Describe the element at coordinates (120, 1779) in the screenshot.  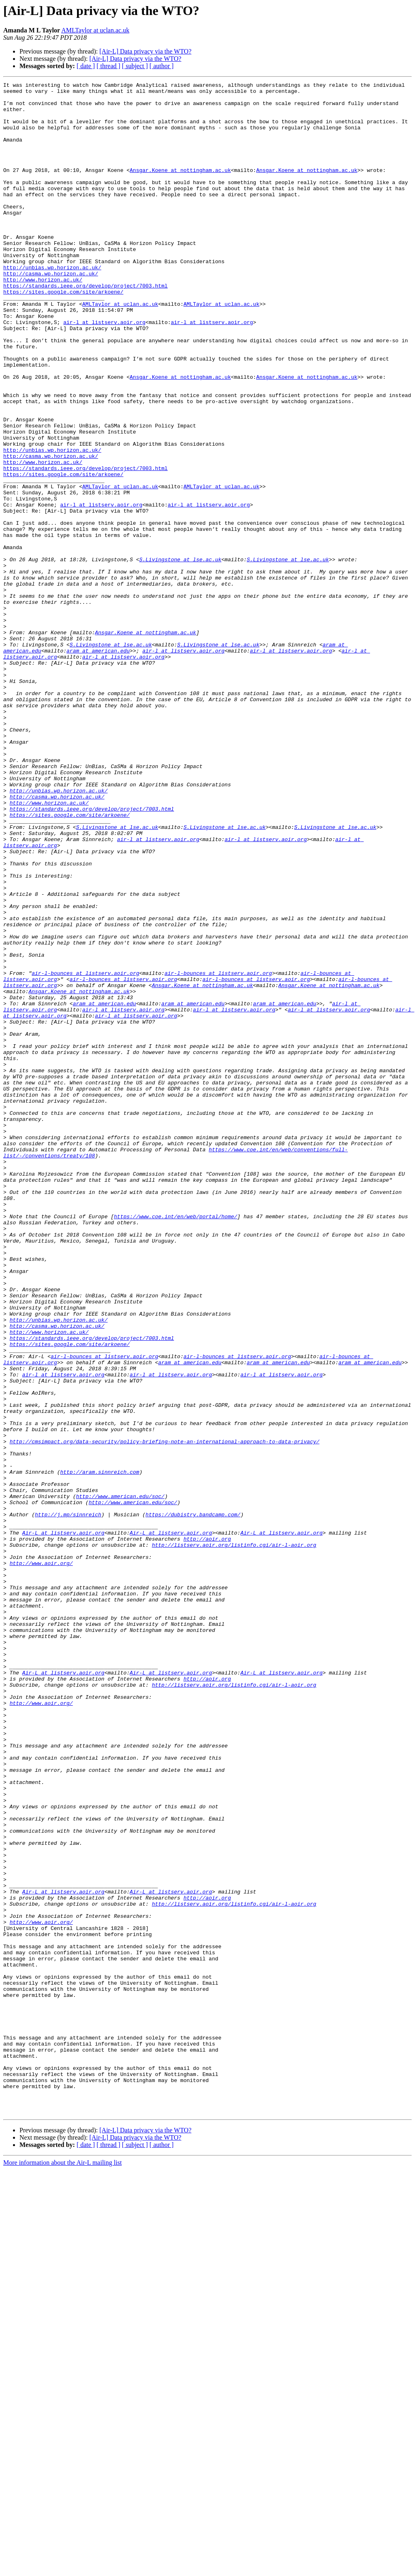
I see `http://www.american.edu/soc/` at that location.